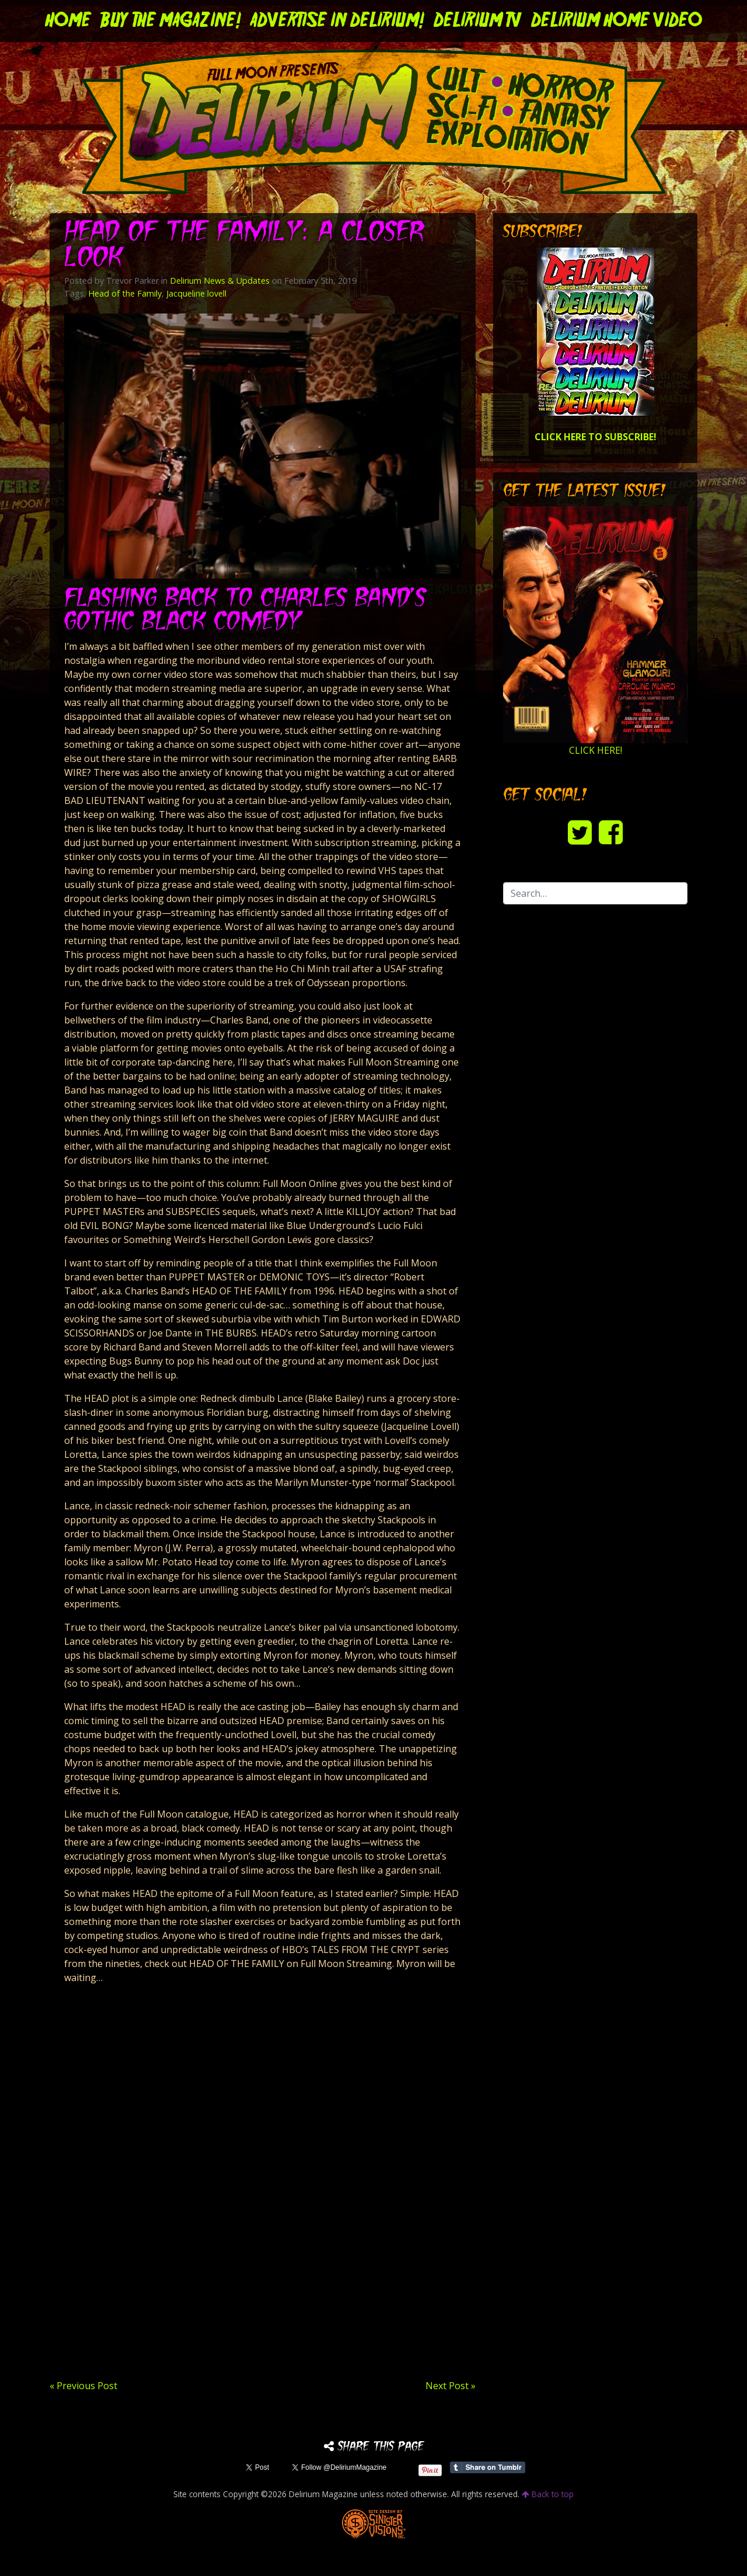 This screenshot has width=747, height=2576. What do you see at coordinates (337, 21) in the screenshot?
I see `Advertise in Delirium!` at bounding box center [337, 21].